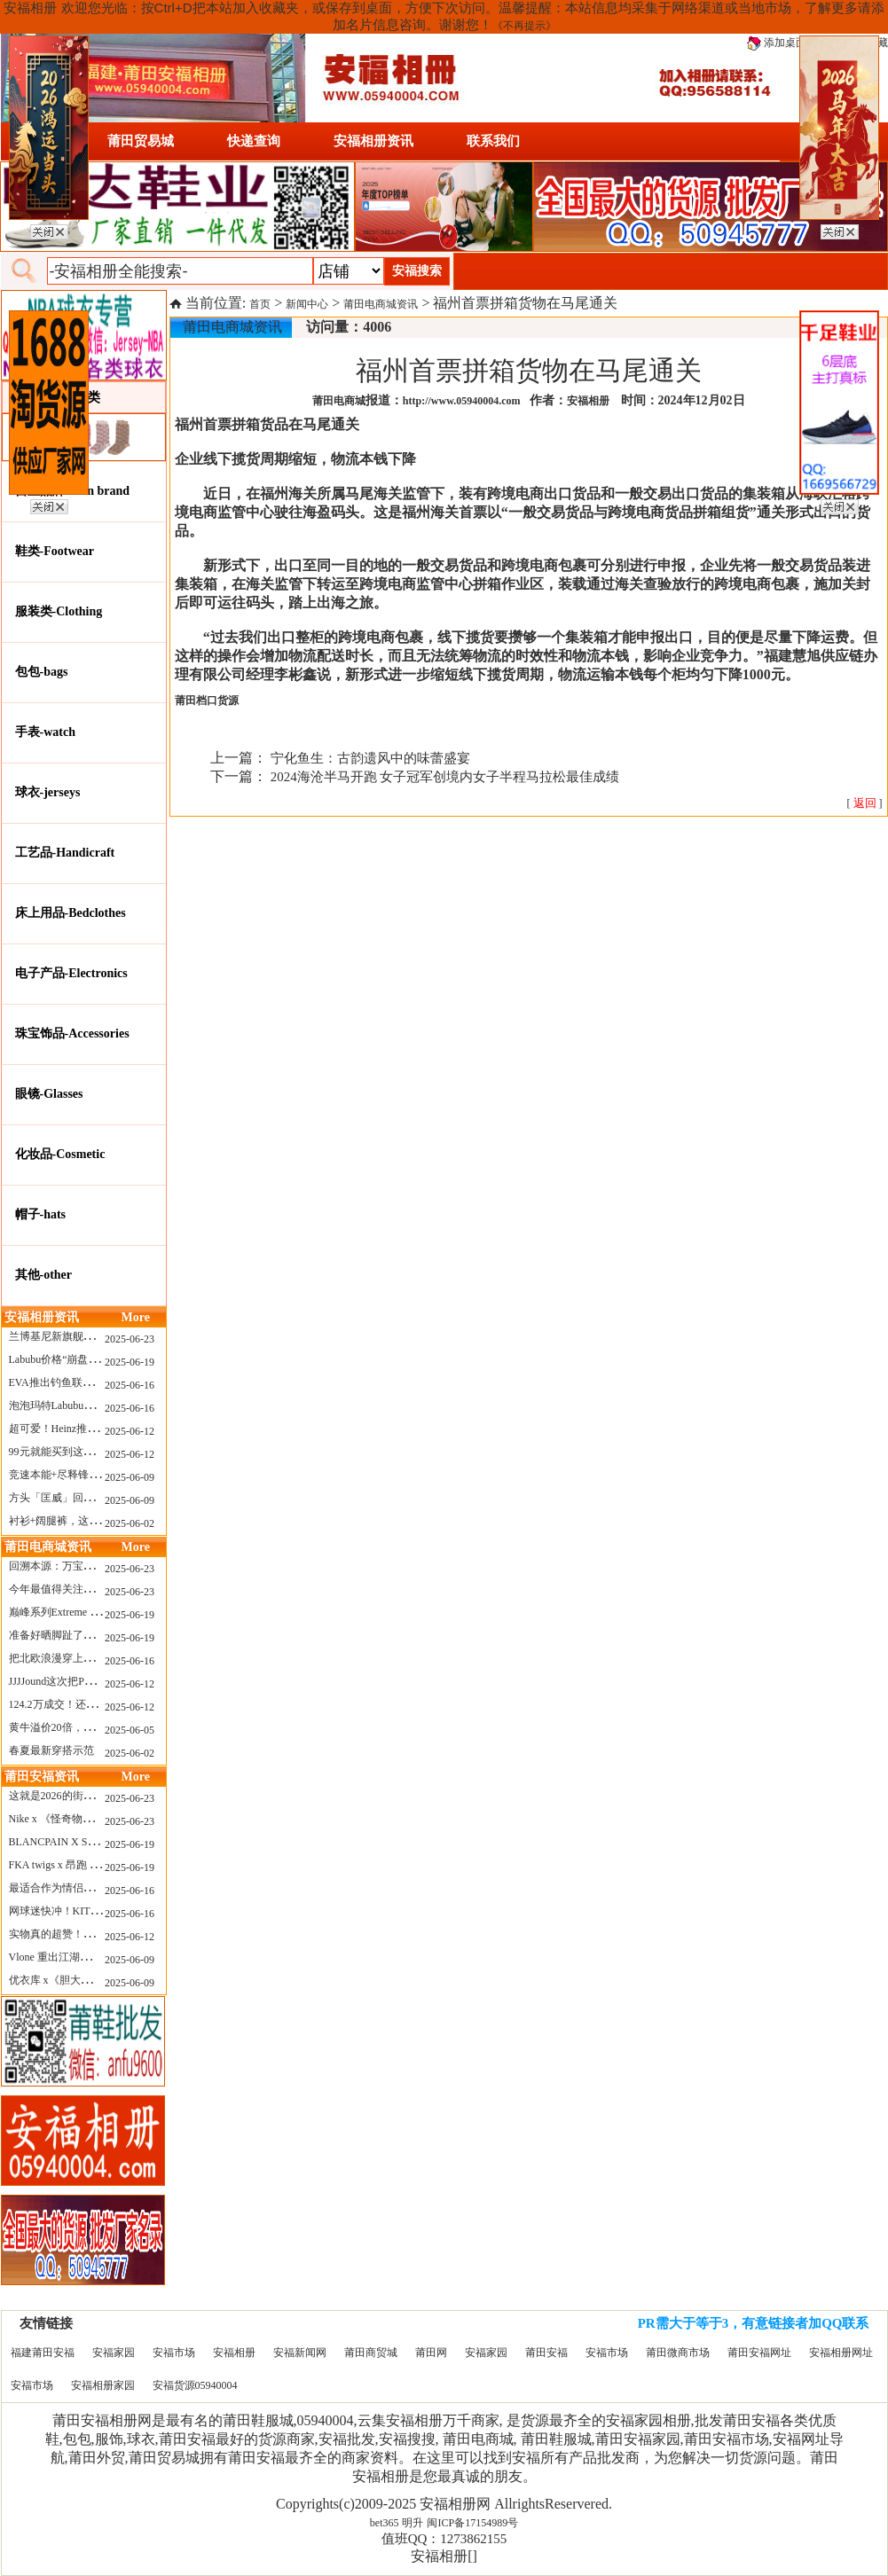 The width and height of the screenshot is (888, 2576). Describe the element at coordinates (71, 973) in the screenshot. I see `电子产品-Electronics` at that location.